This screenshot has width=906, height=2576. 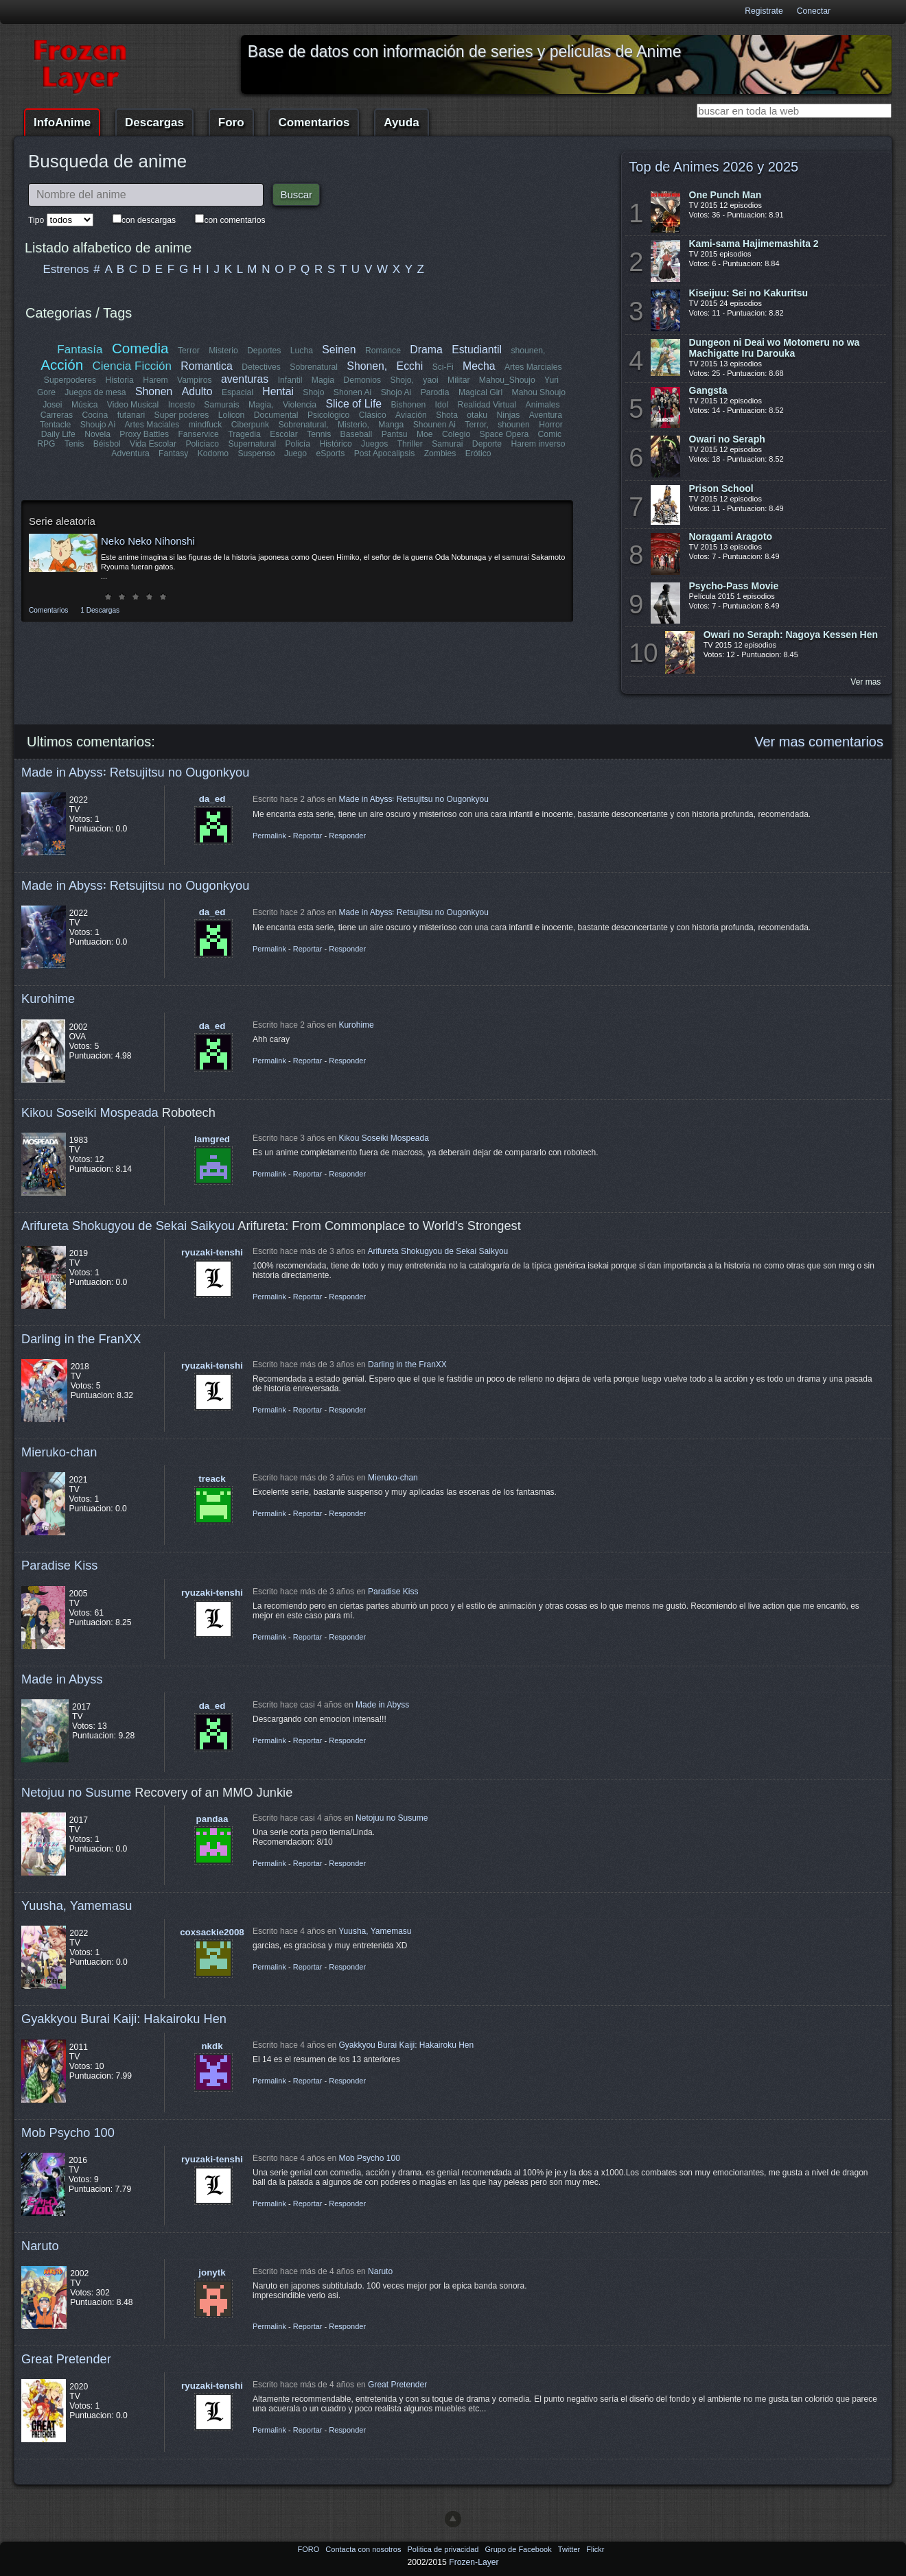 What do you see at coordinates (128, 1225) in the screenshot?
I see `Arifureta Shokugyou de Sekai Saikyou` at bounding box center [128, 1225].